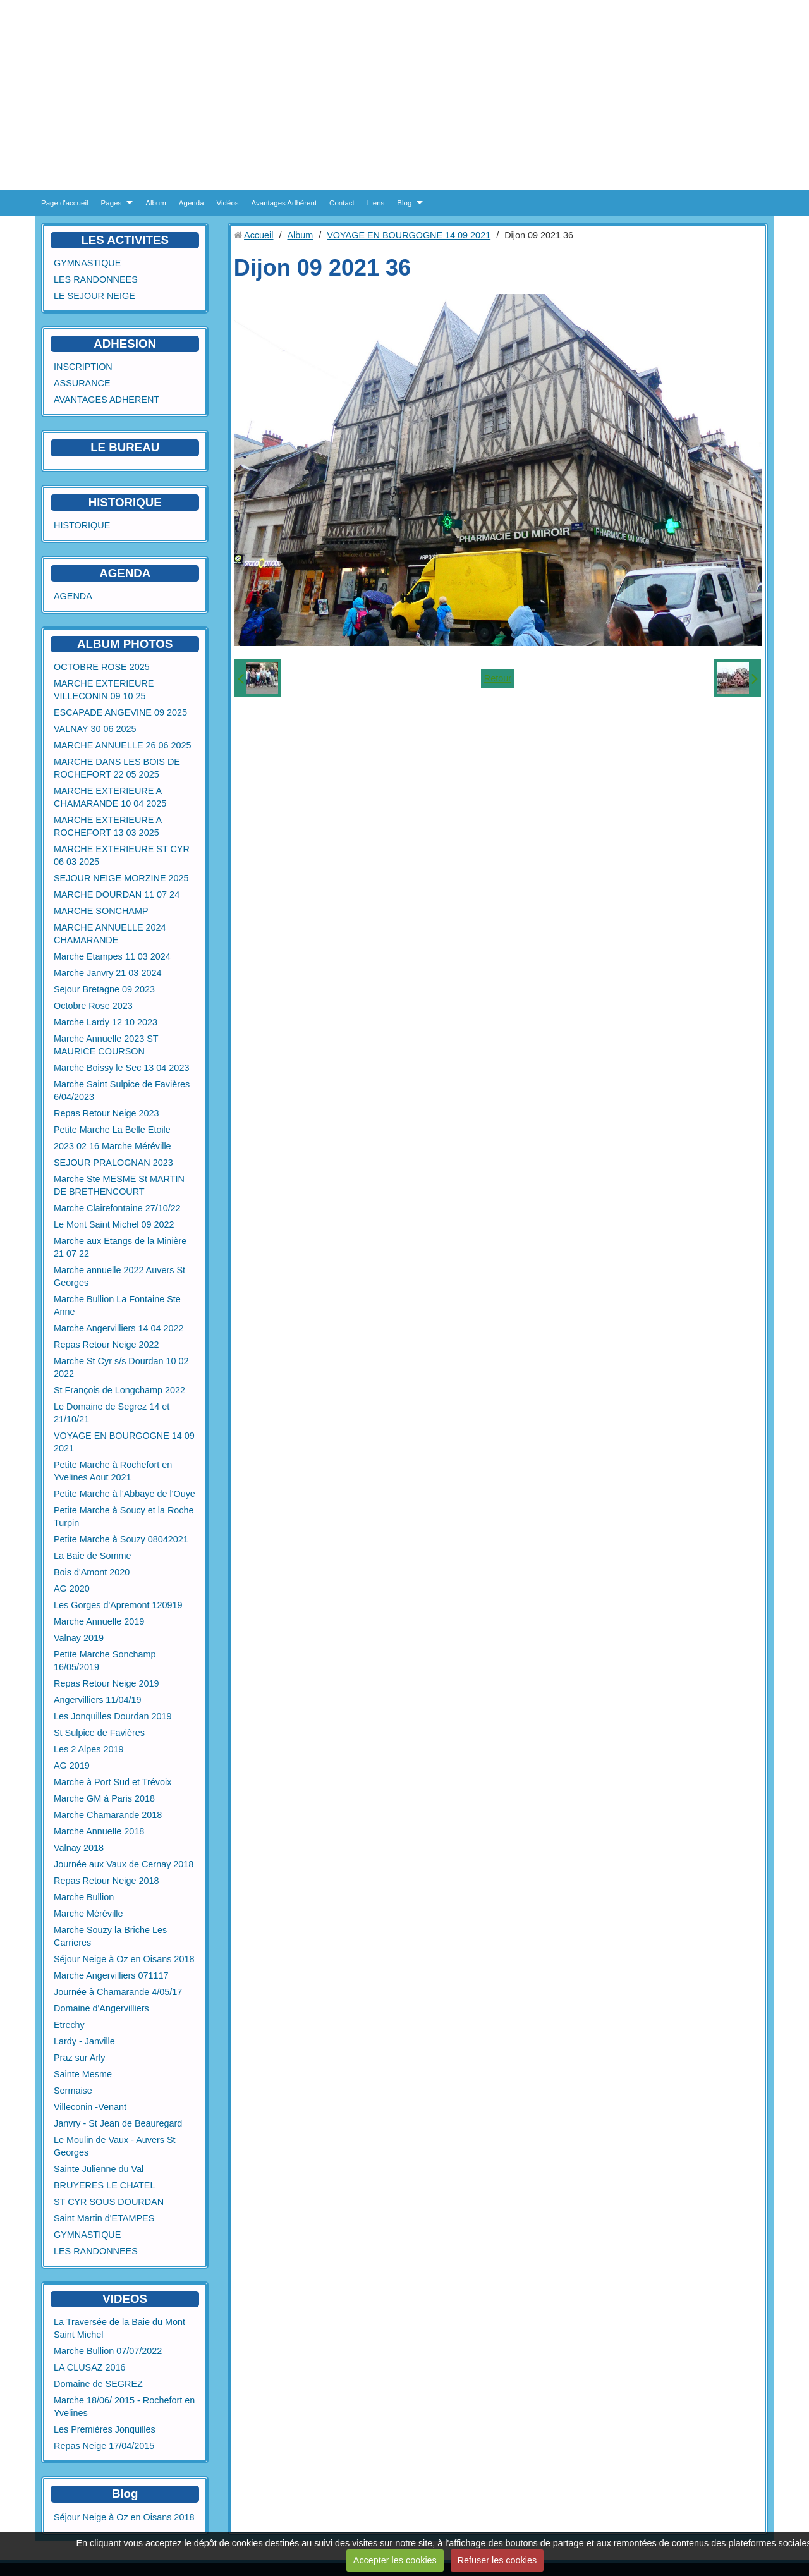 Image resolution: width=809 pixels, height=2576 pixels. I want to click on Journée aux Vaux de Cernay 2018, so click(123, 1864).